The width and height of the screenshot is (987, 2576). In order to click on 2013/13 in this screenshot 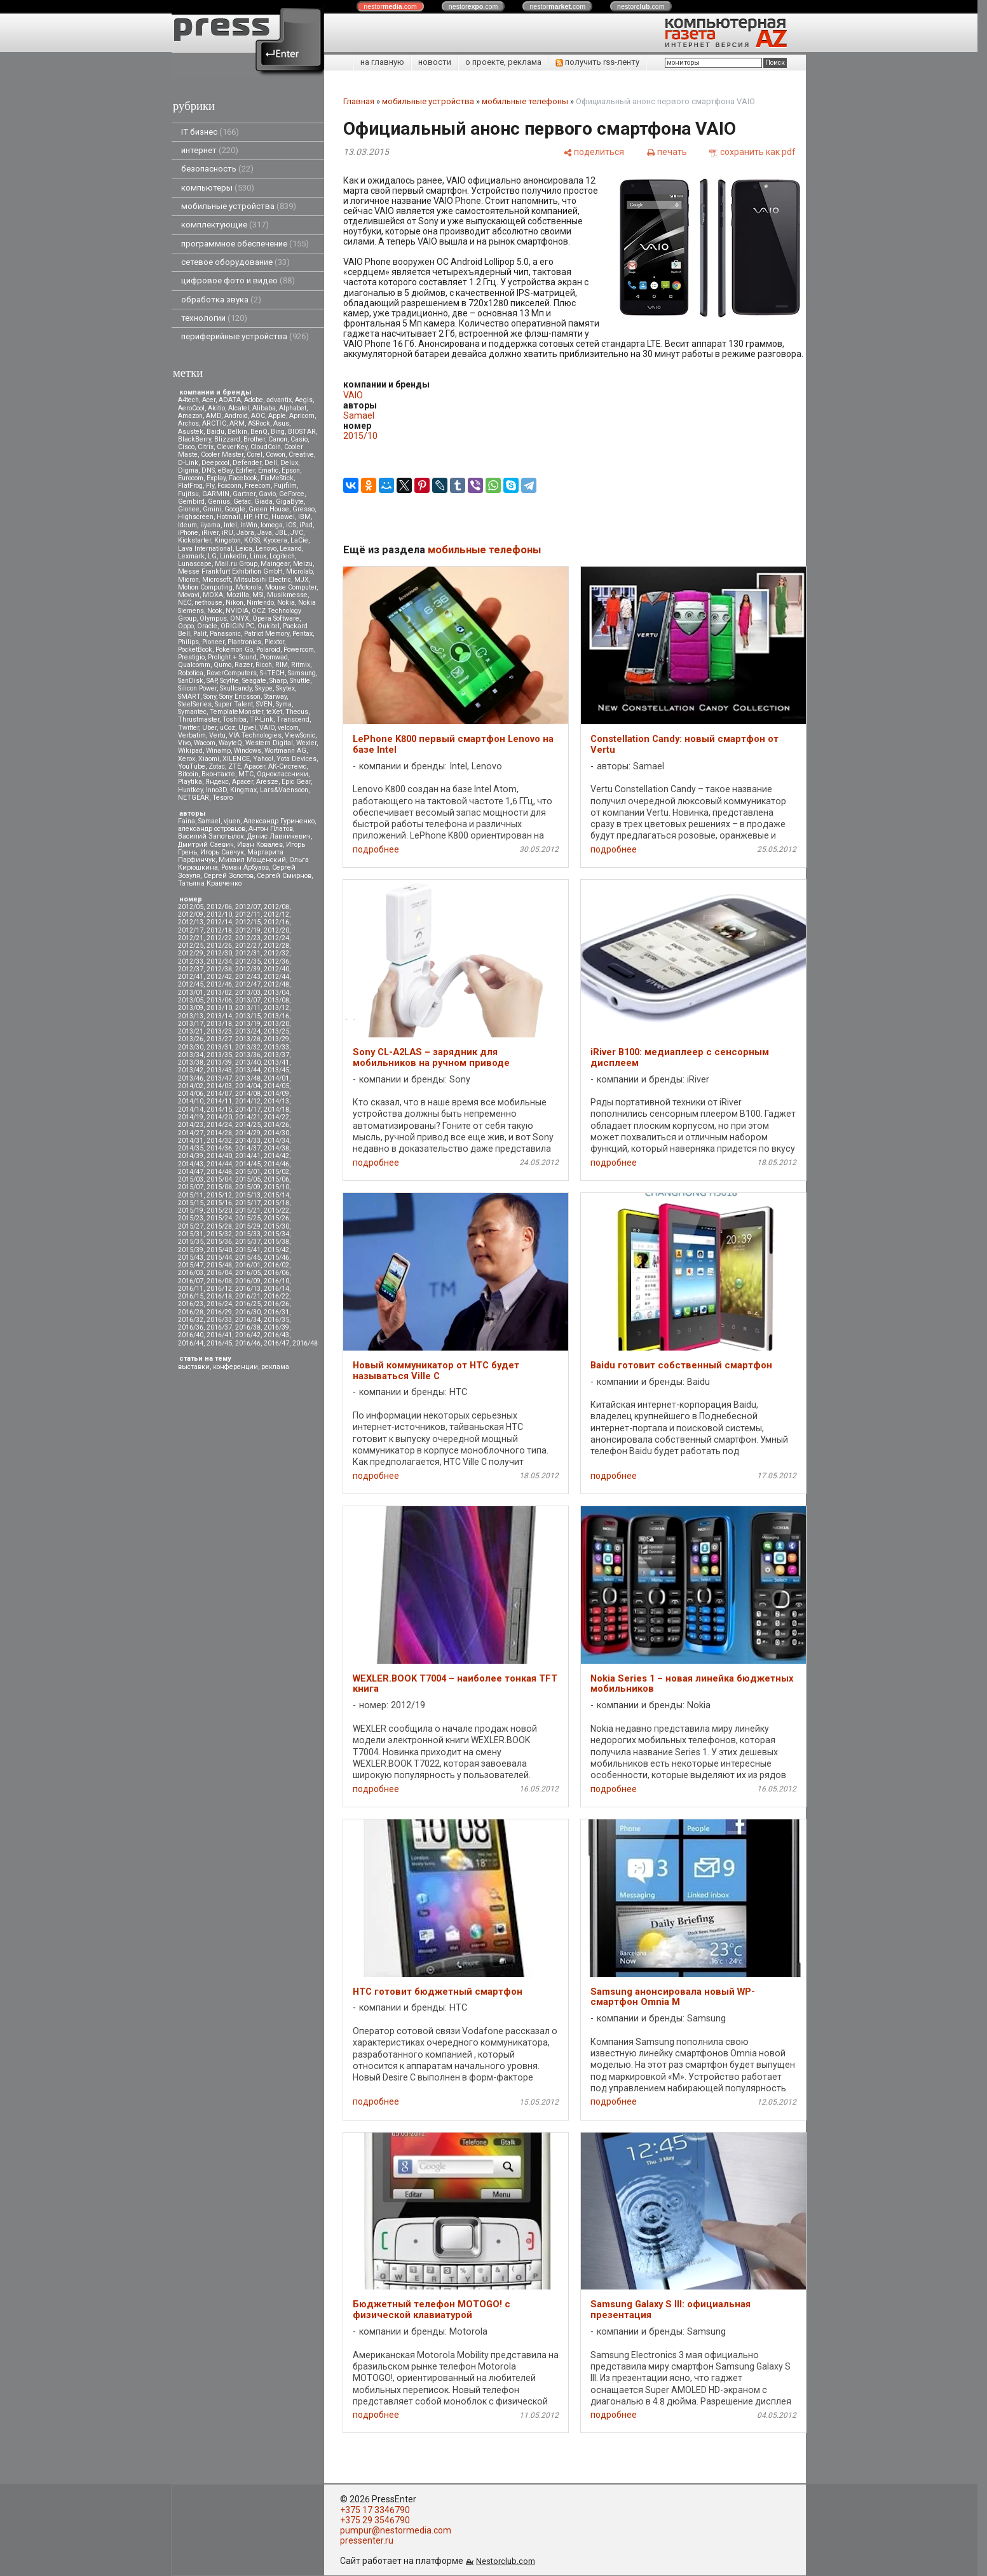, I will do `click(190, 1016)`.